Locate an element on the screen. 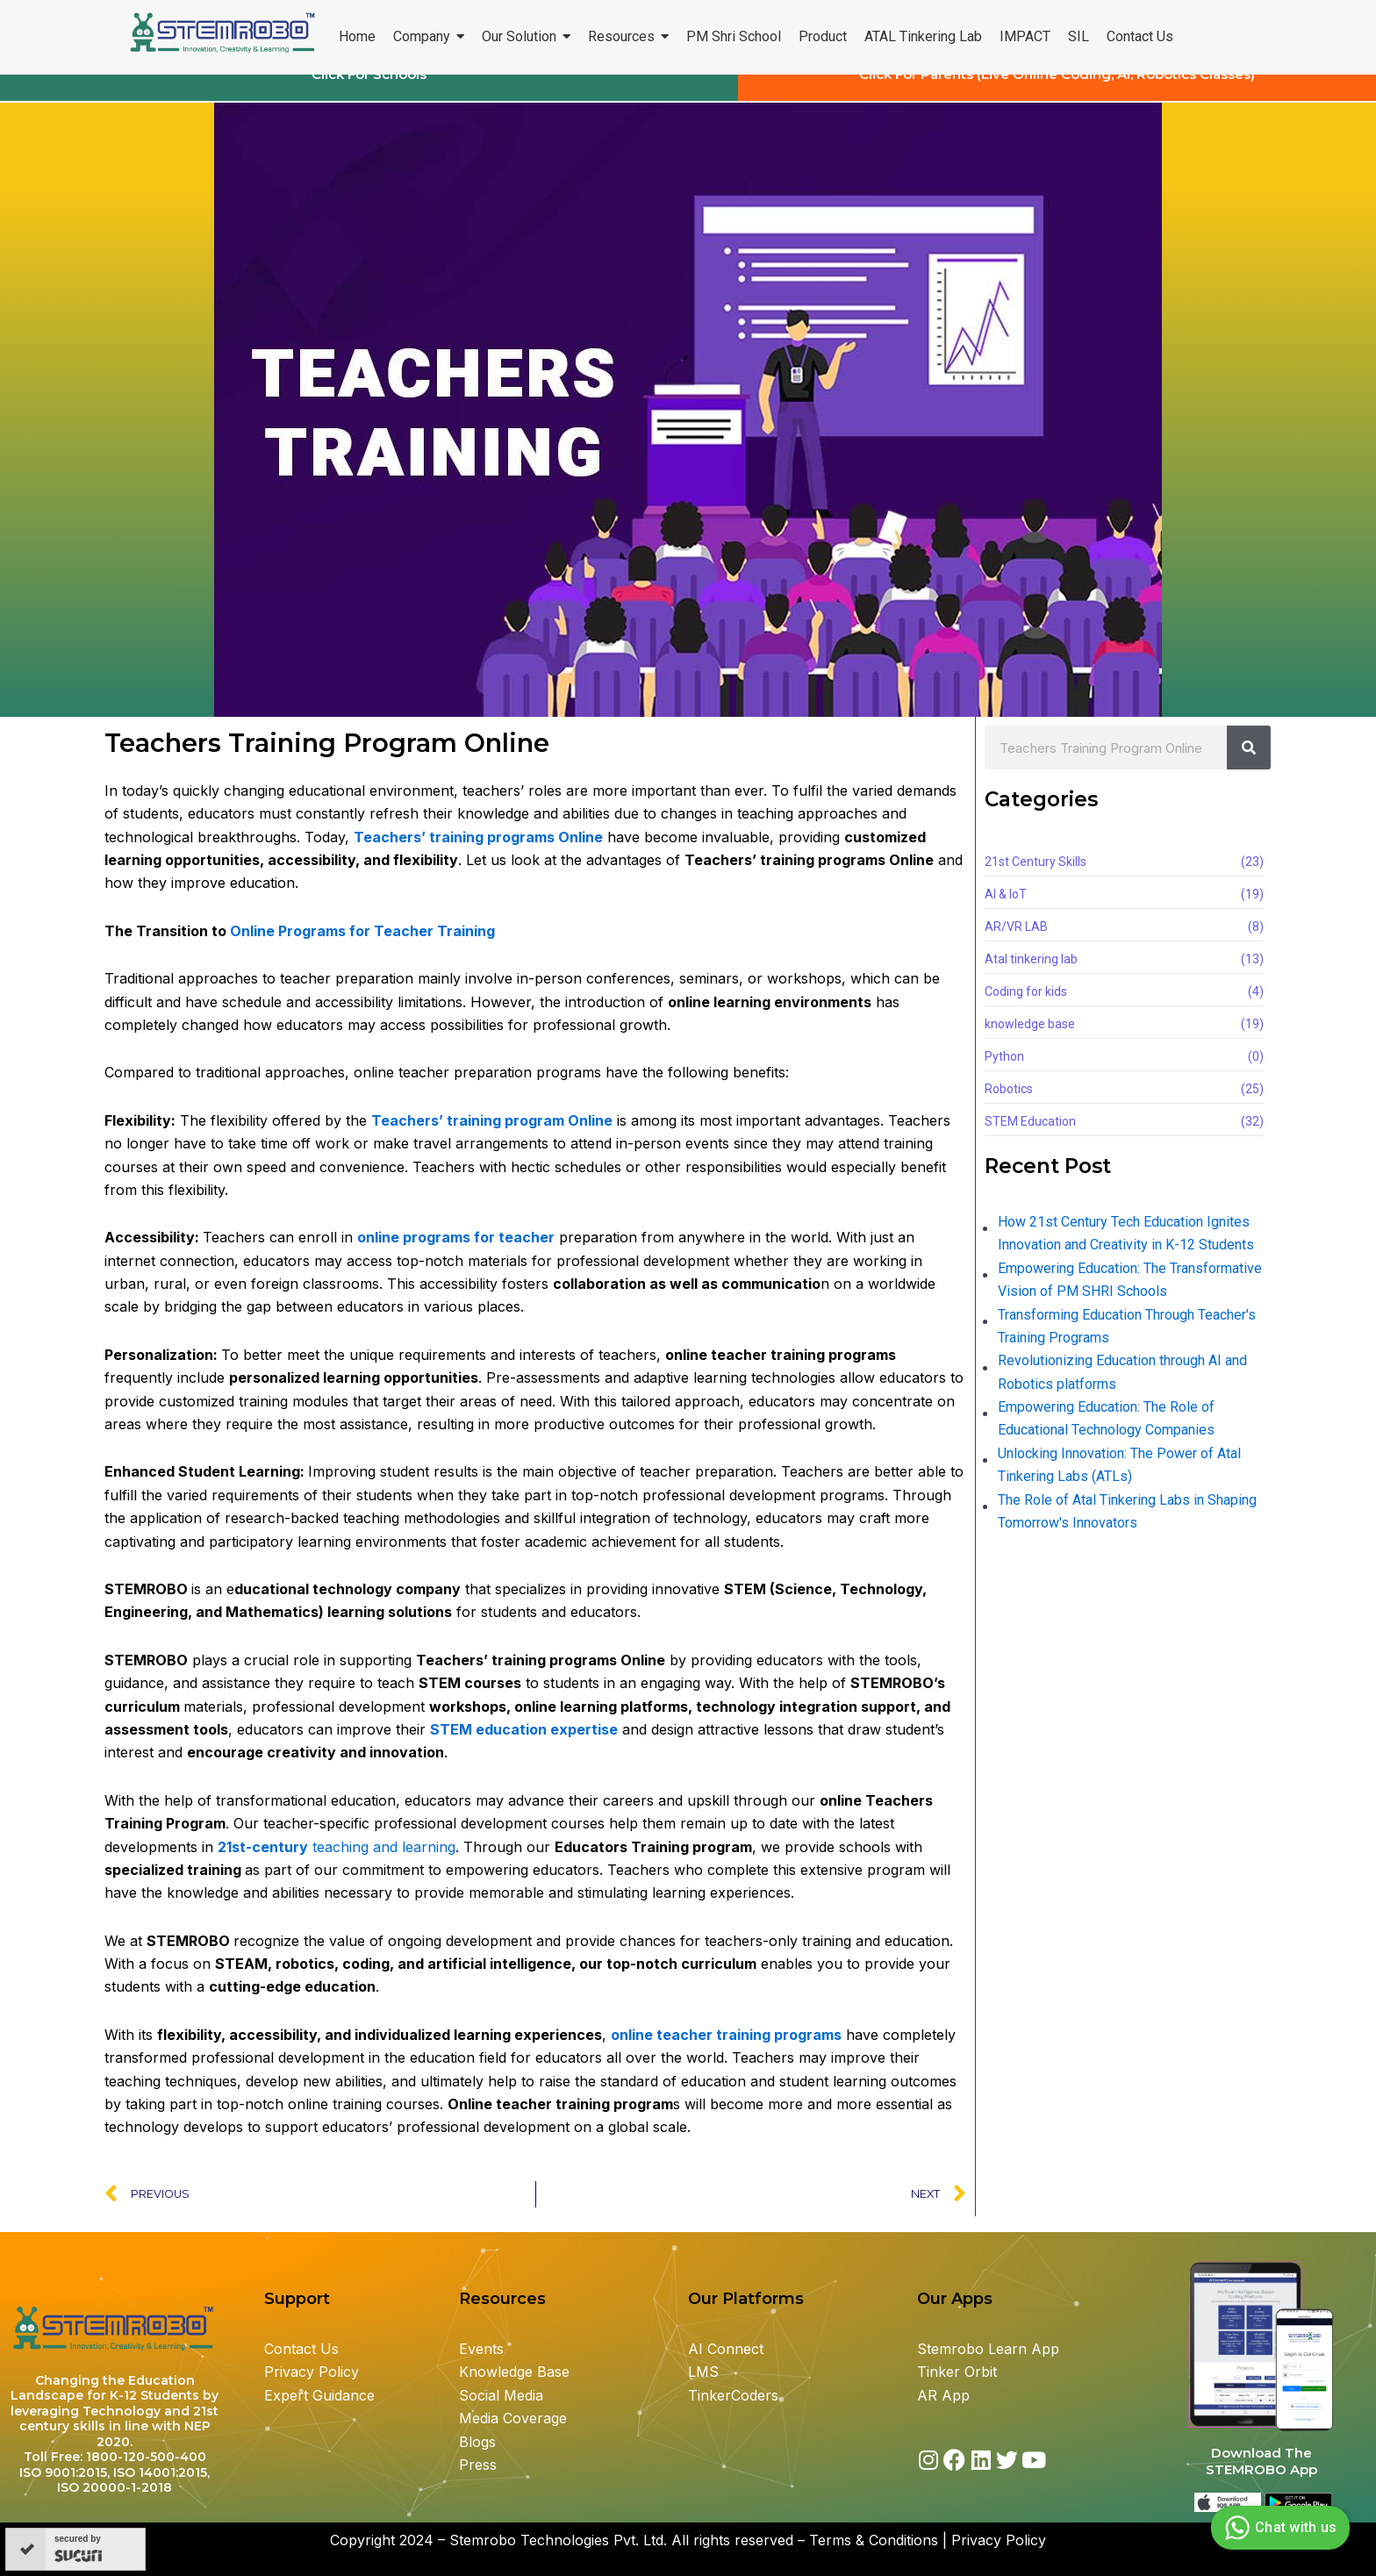 Image resolution: width=1376 pixels, height=2576 pixels. Knowledge Base is located at coordinates (514, 2372).